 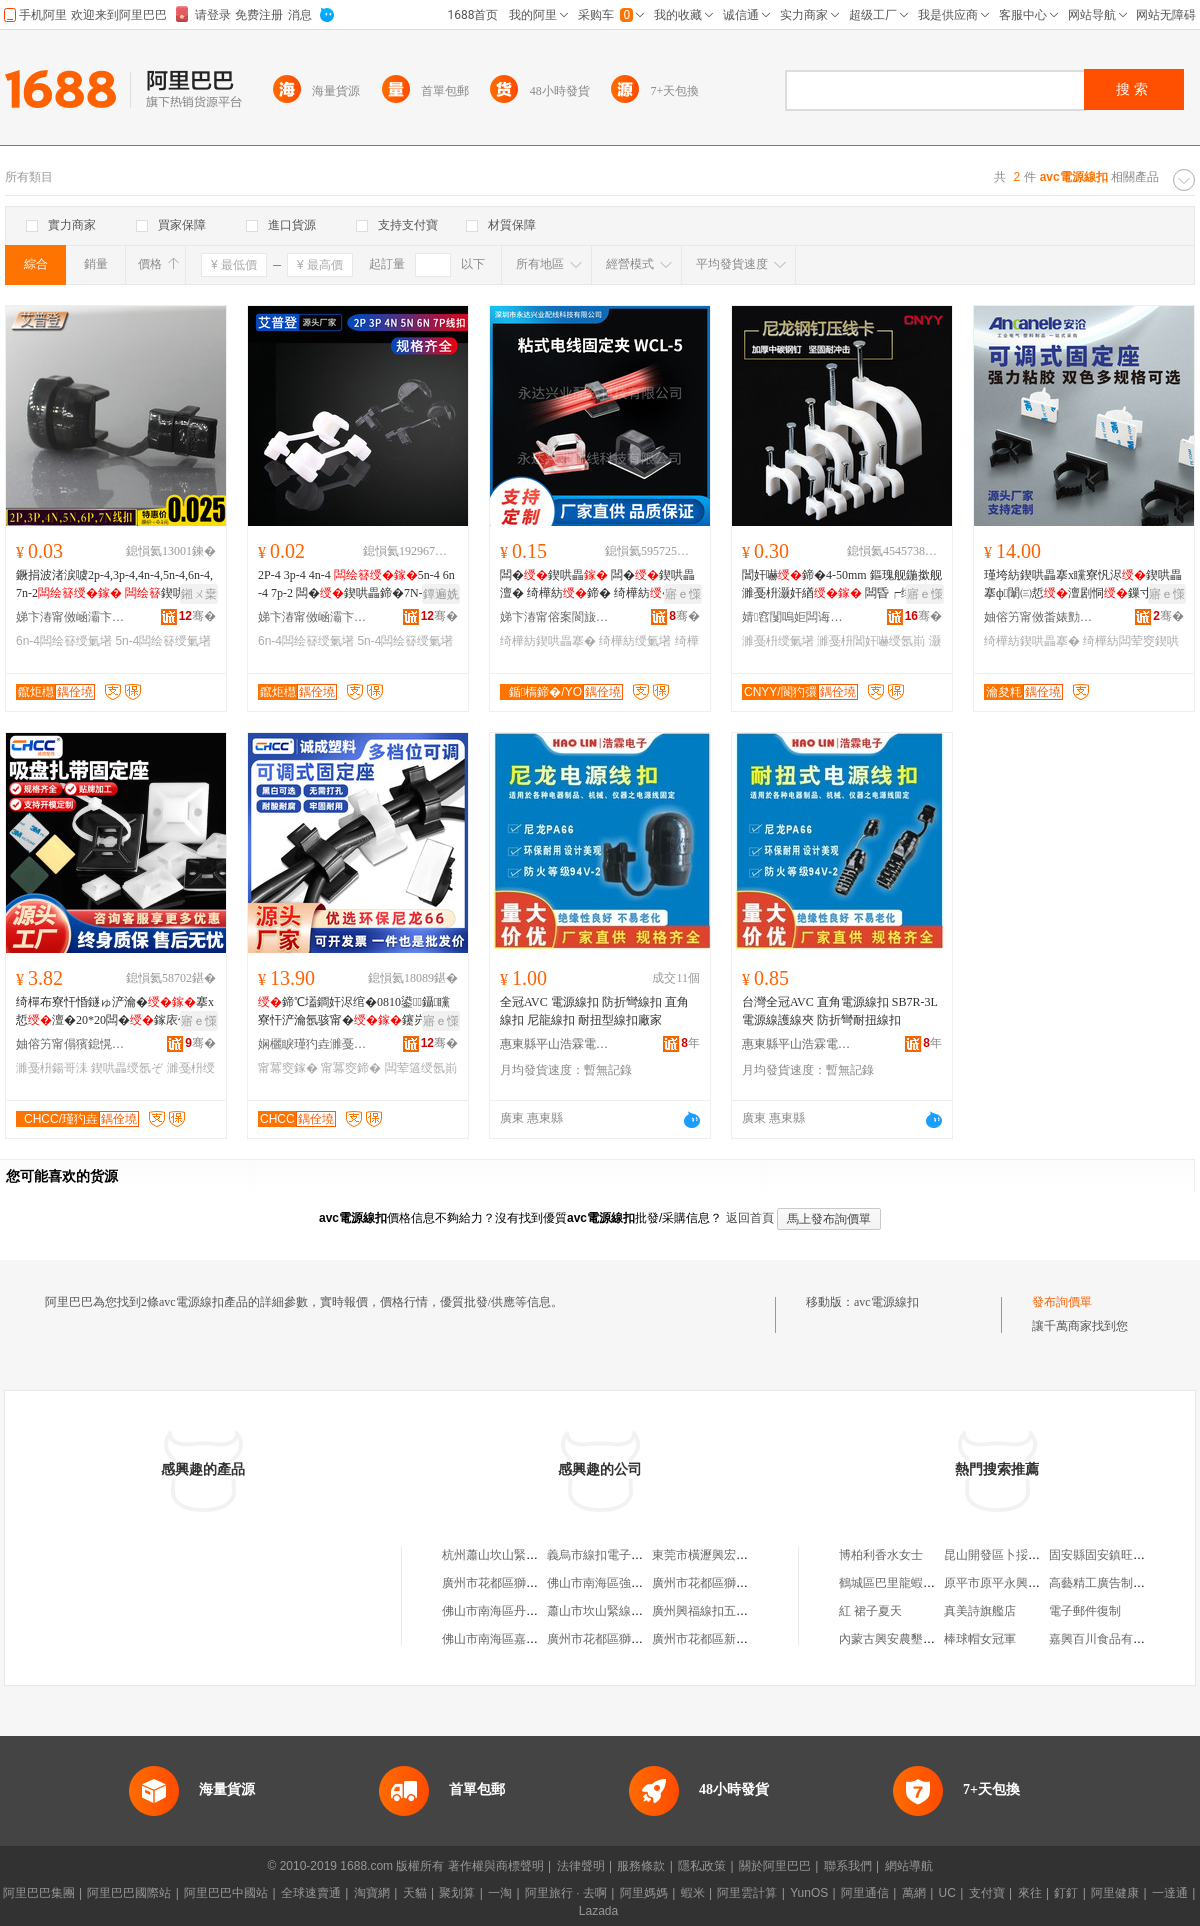 What do you see at coordinates (1109, 1639) in the screenshot?
I see `嘉興百川食品有限公司` at bounding box center [1109, 1639].